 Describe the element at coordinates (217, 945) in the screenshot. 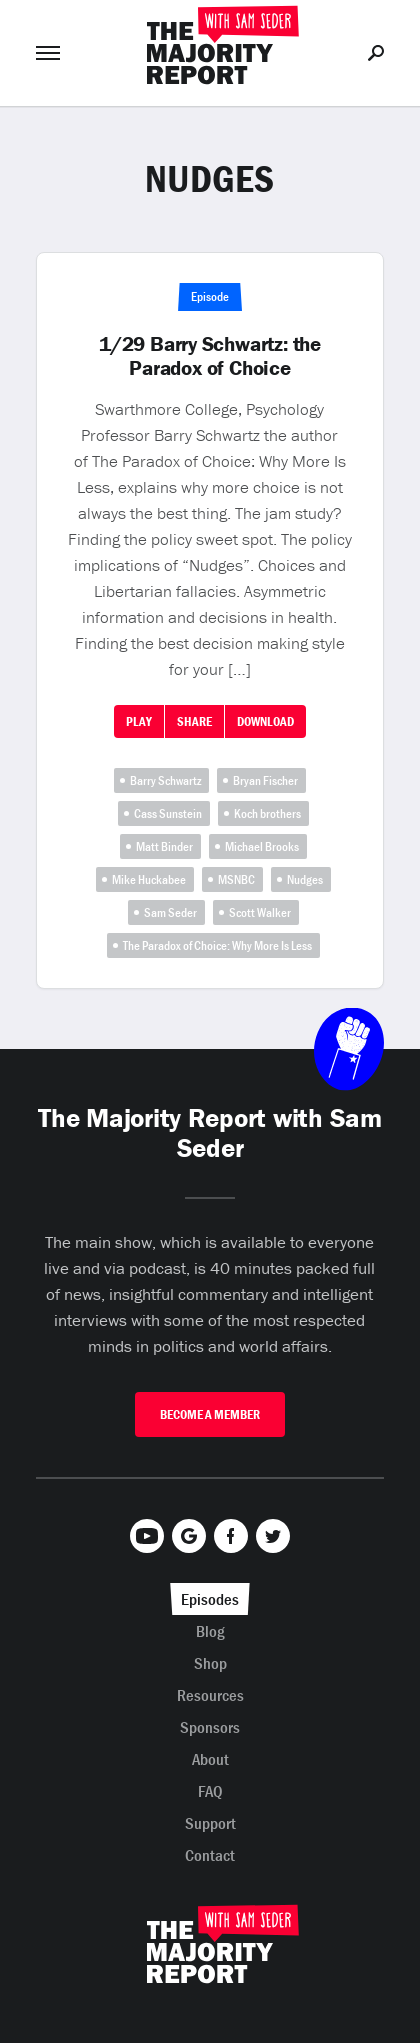

I see `The Paradox of Choice: Why More Is Less` at that location.